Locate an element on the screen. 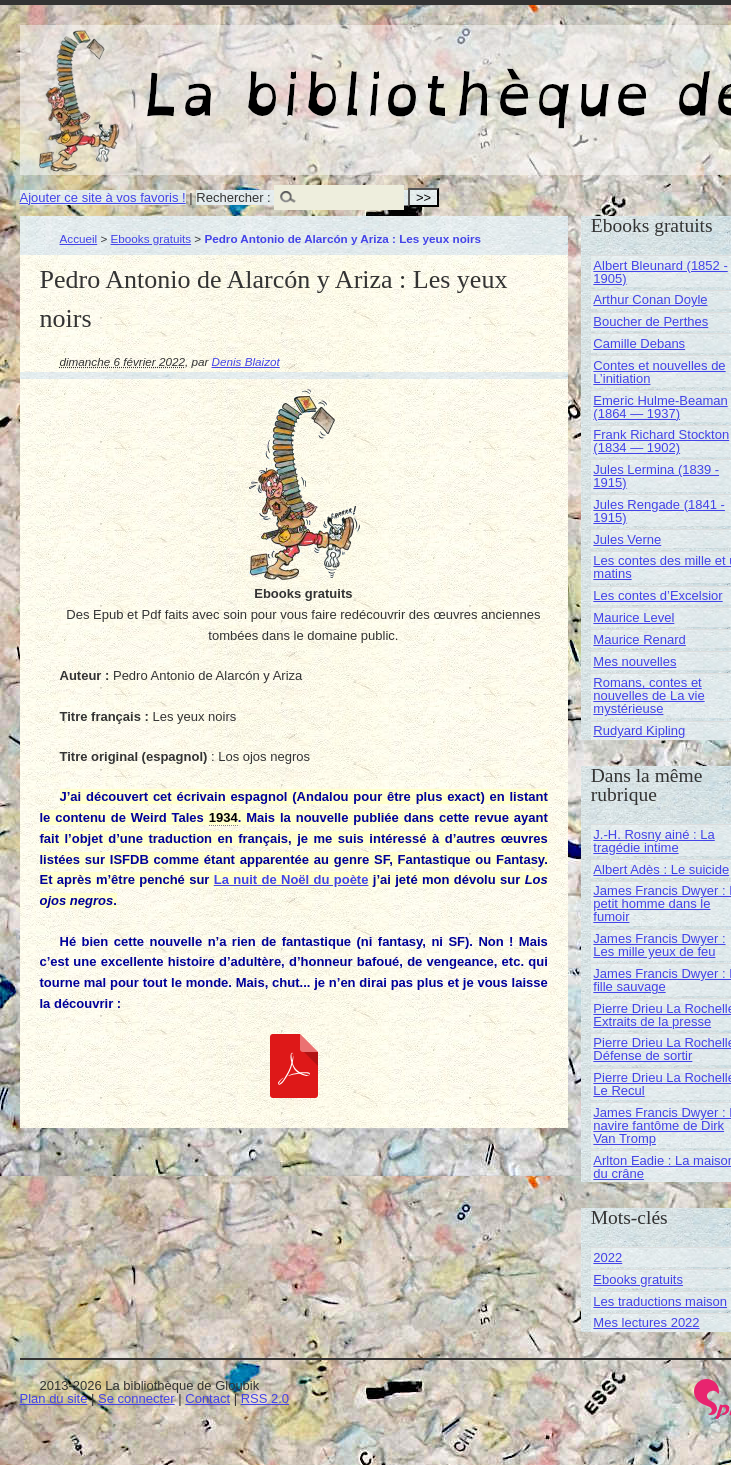 The width and height of the screenshot is (731, 1465). Emeric Hulme-Beaman (1864 — 1937) is located at coordinates (660, 407).